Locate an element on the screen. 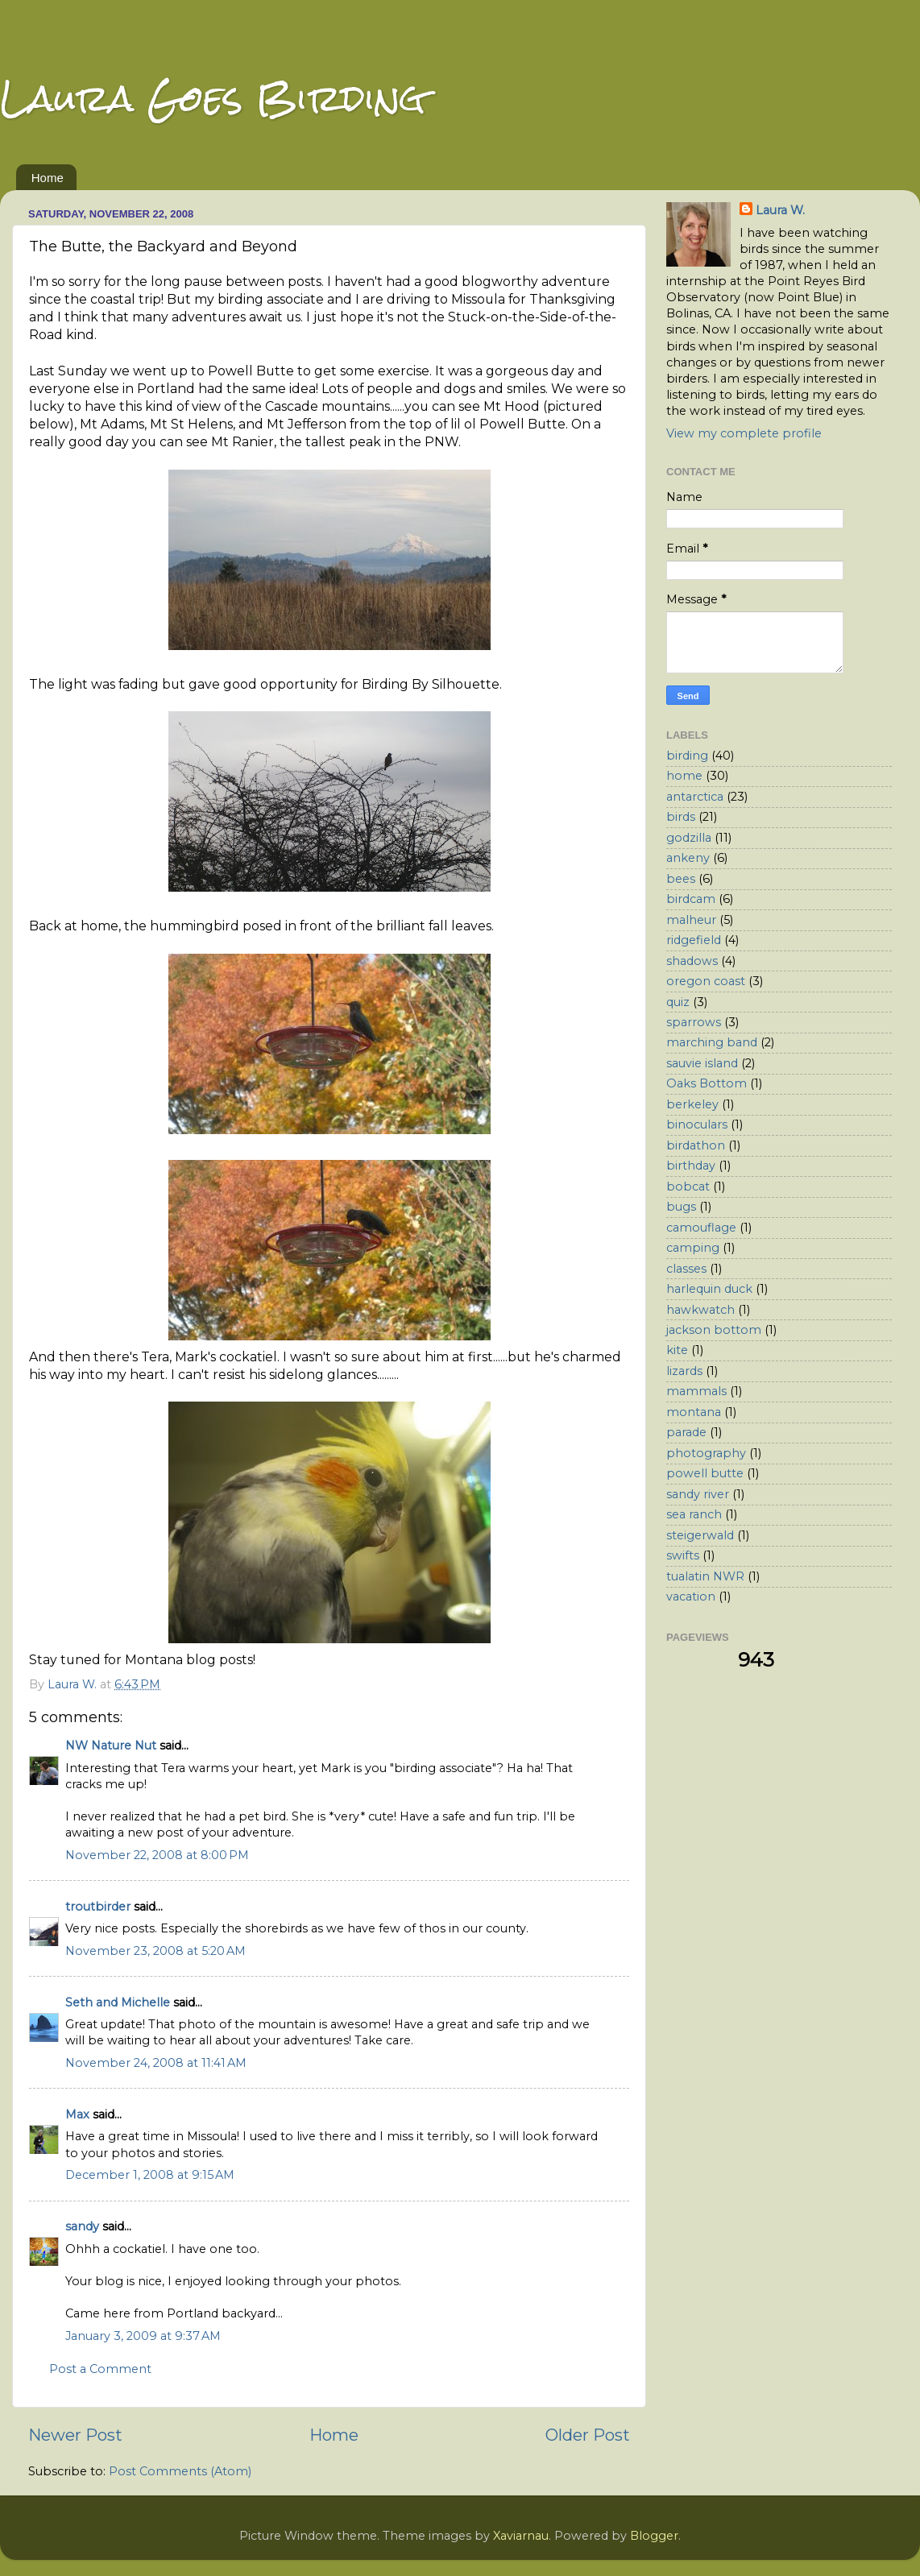  home is located at coordinates (684, 775).